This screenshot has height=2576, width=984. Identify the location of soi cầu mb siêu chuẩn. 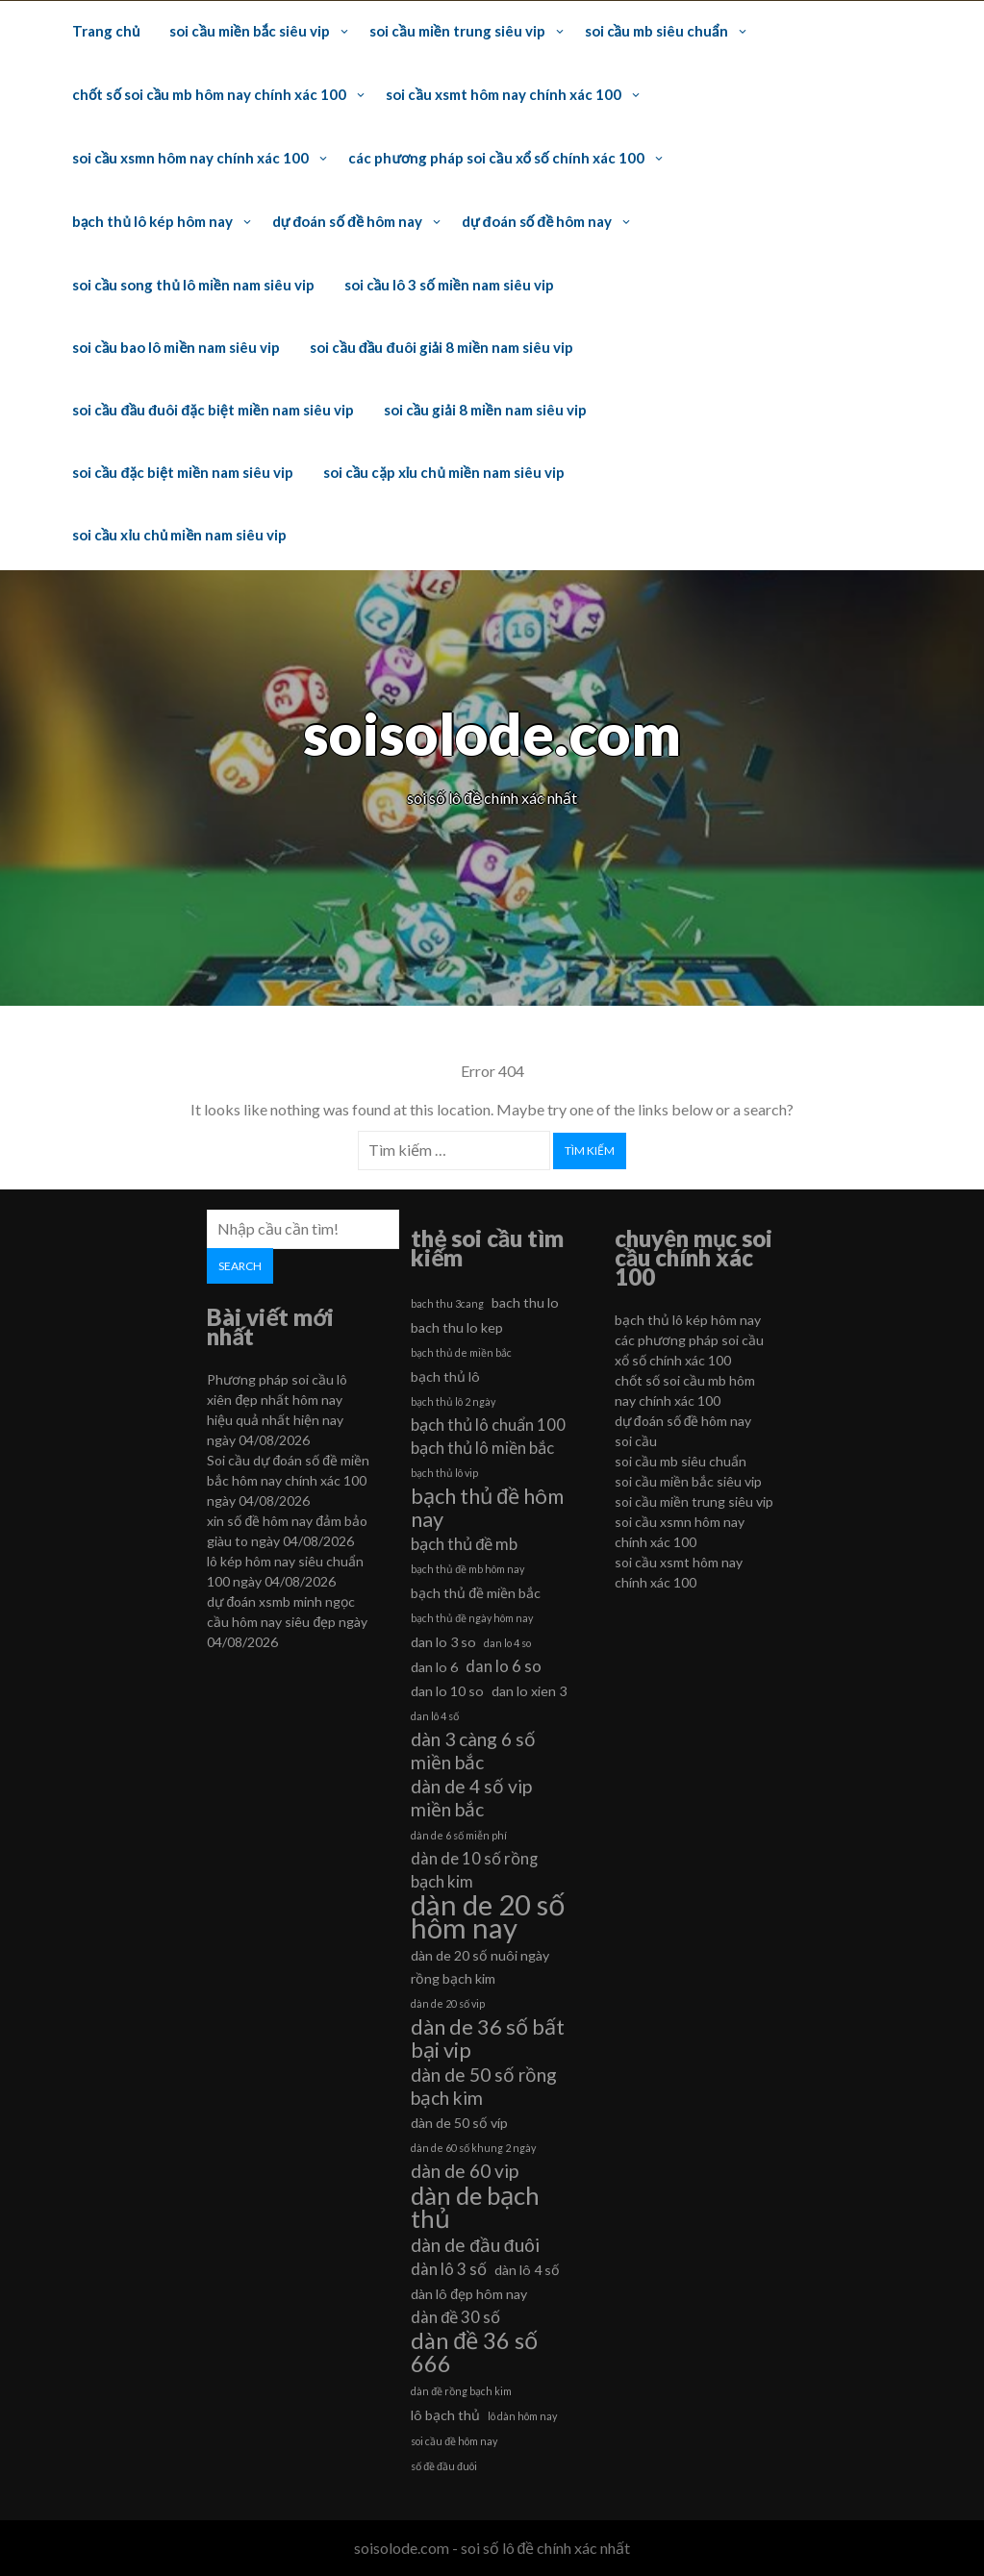
(656, 30).